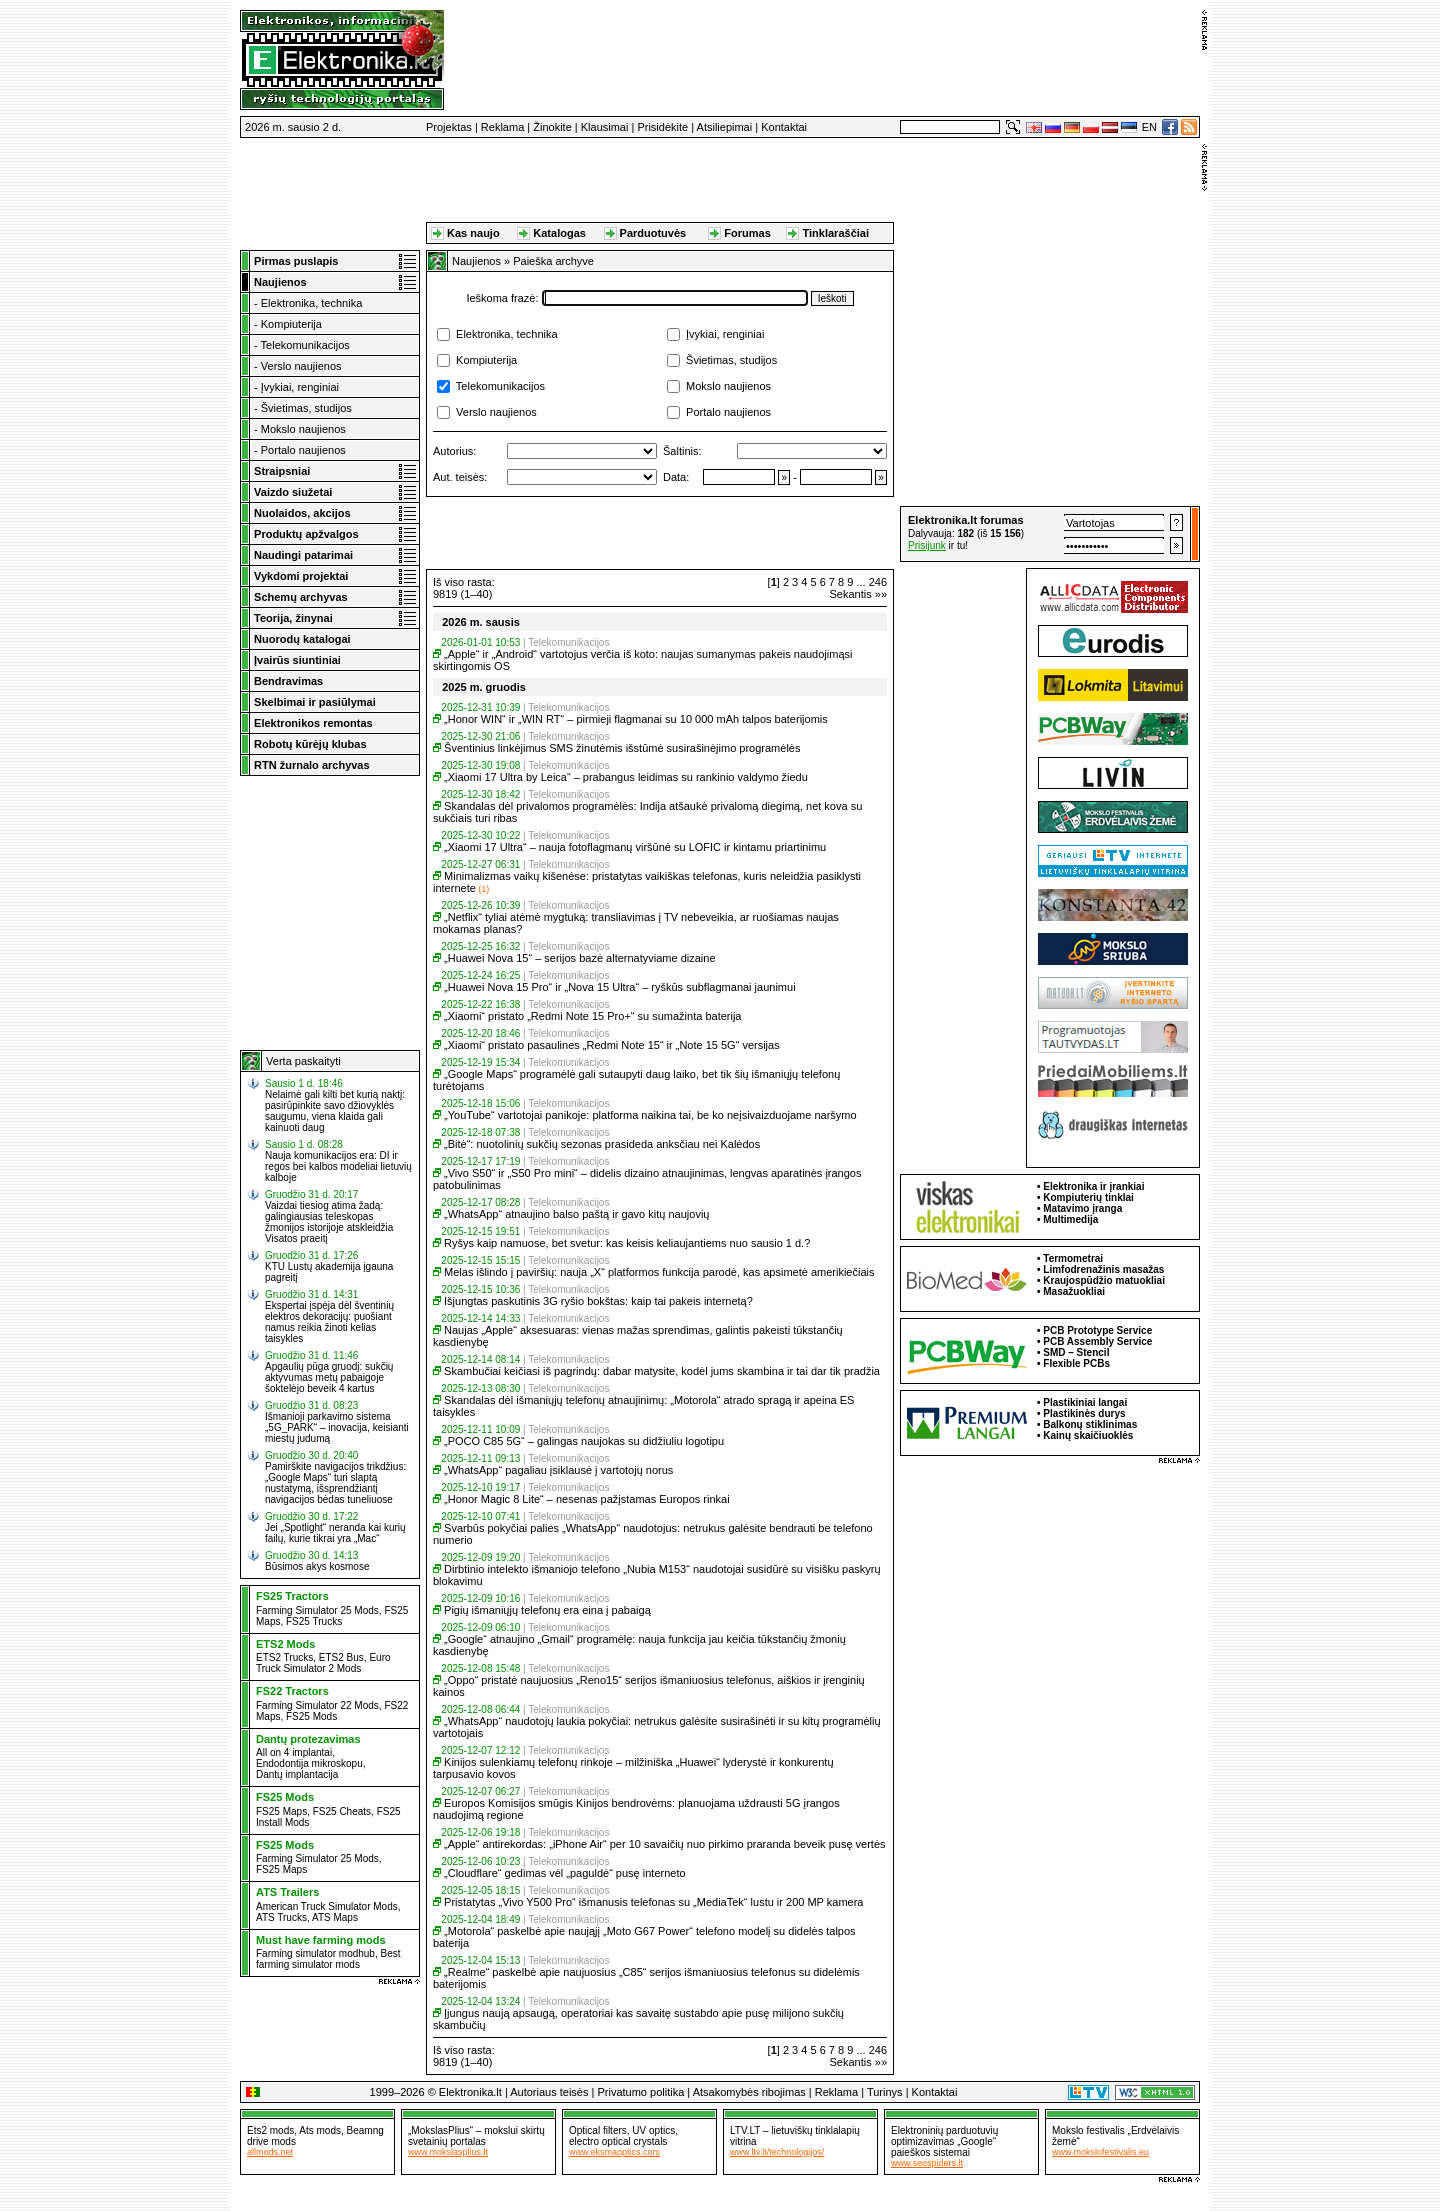 Image resolution: width=1440 pixels, height=2211 pixels. Describe the element at coordinates (342, 1811) in the screenshot. I see `FS25 Cheats` at that location.